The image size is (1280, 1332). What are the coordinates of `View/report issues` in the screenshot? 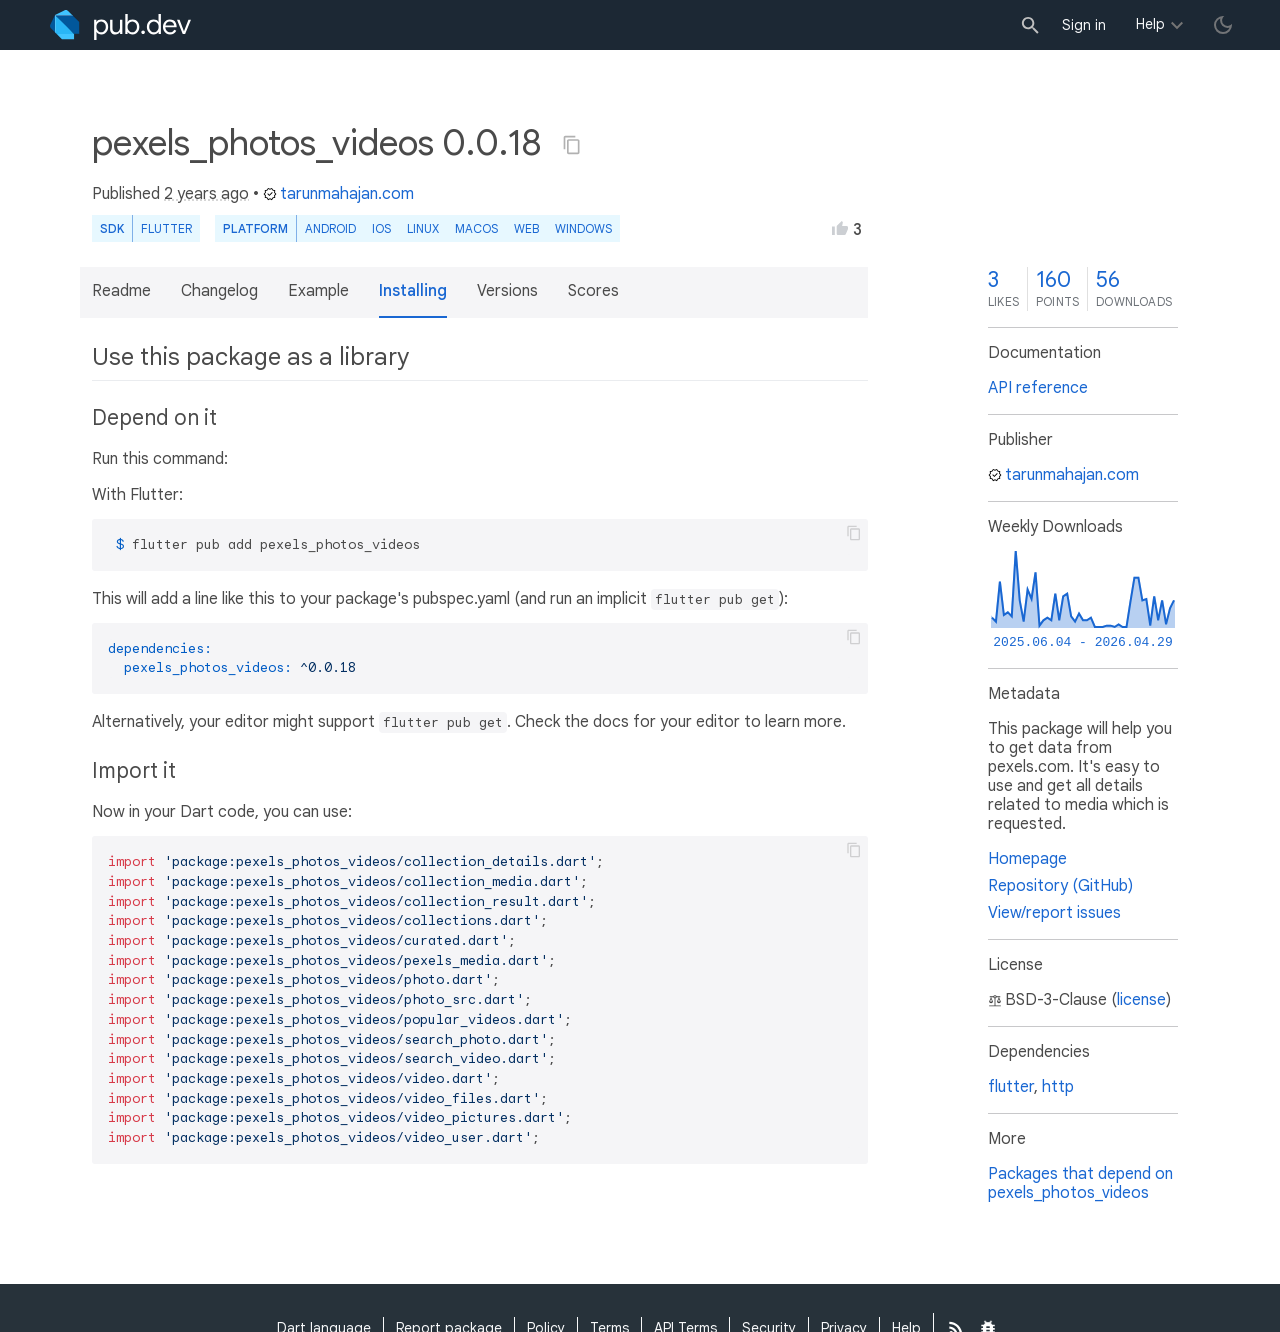 It's located at (1054, 913).